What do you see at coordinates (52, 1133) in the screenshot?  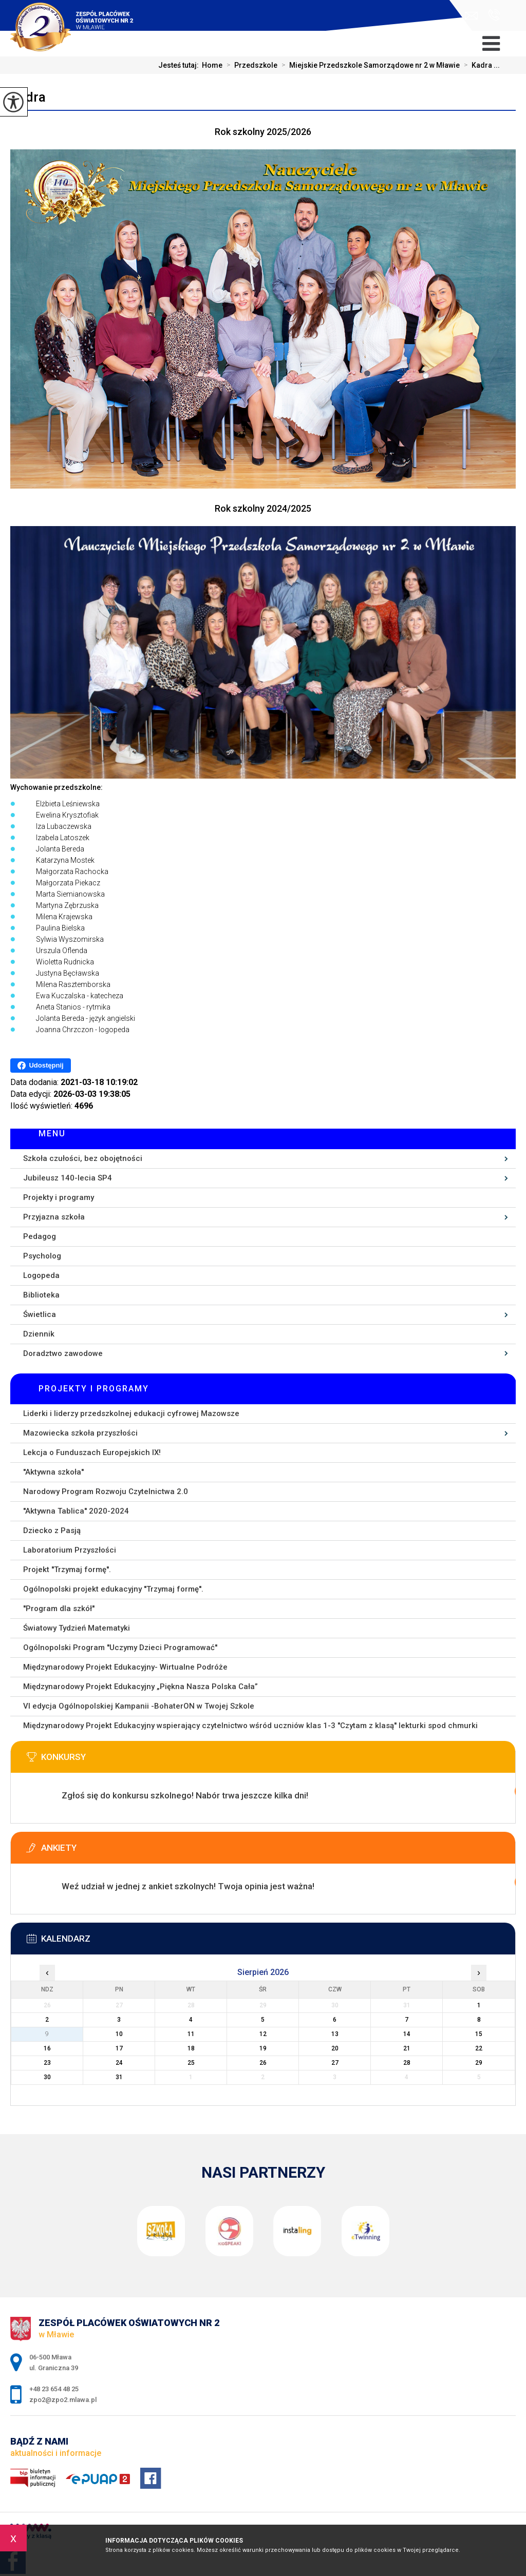 I see `Menu` at bounding box center [52, 1133].